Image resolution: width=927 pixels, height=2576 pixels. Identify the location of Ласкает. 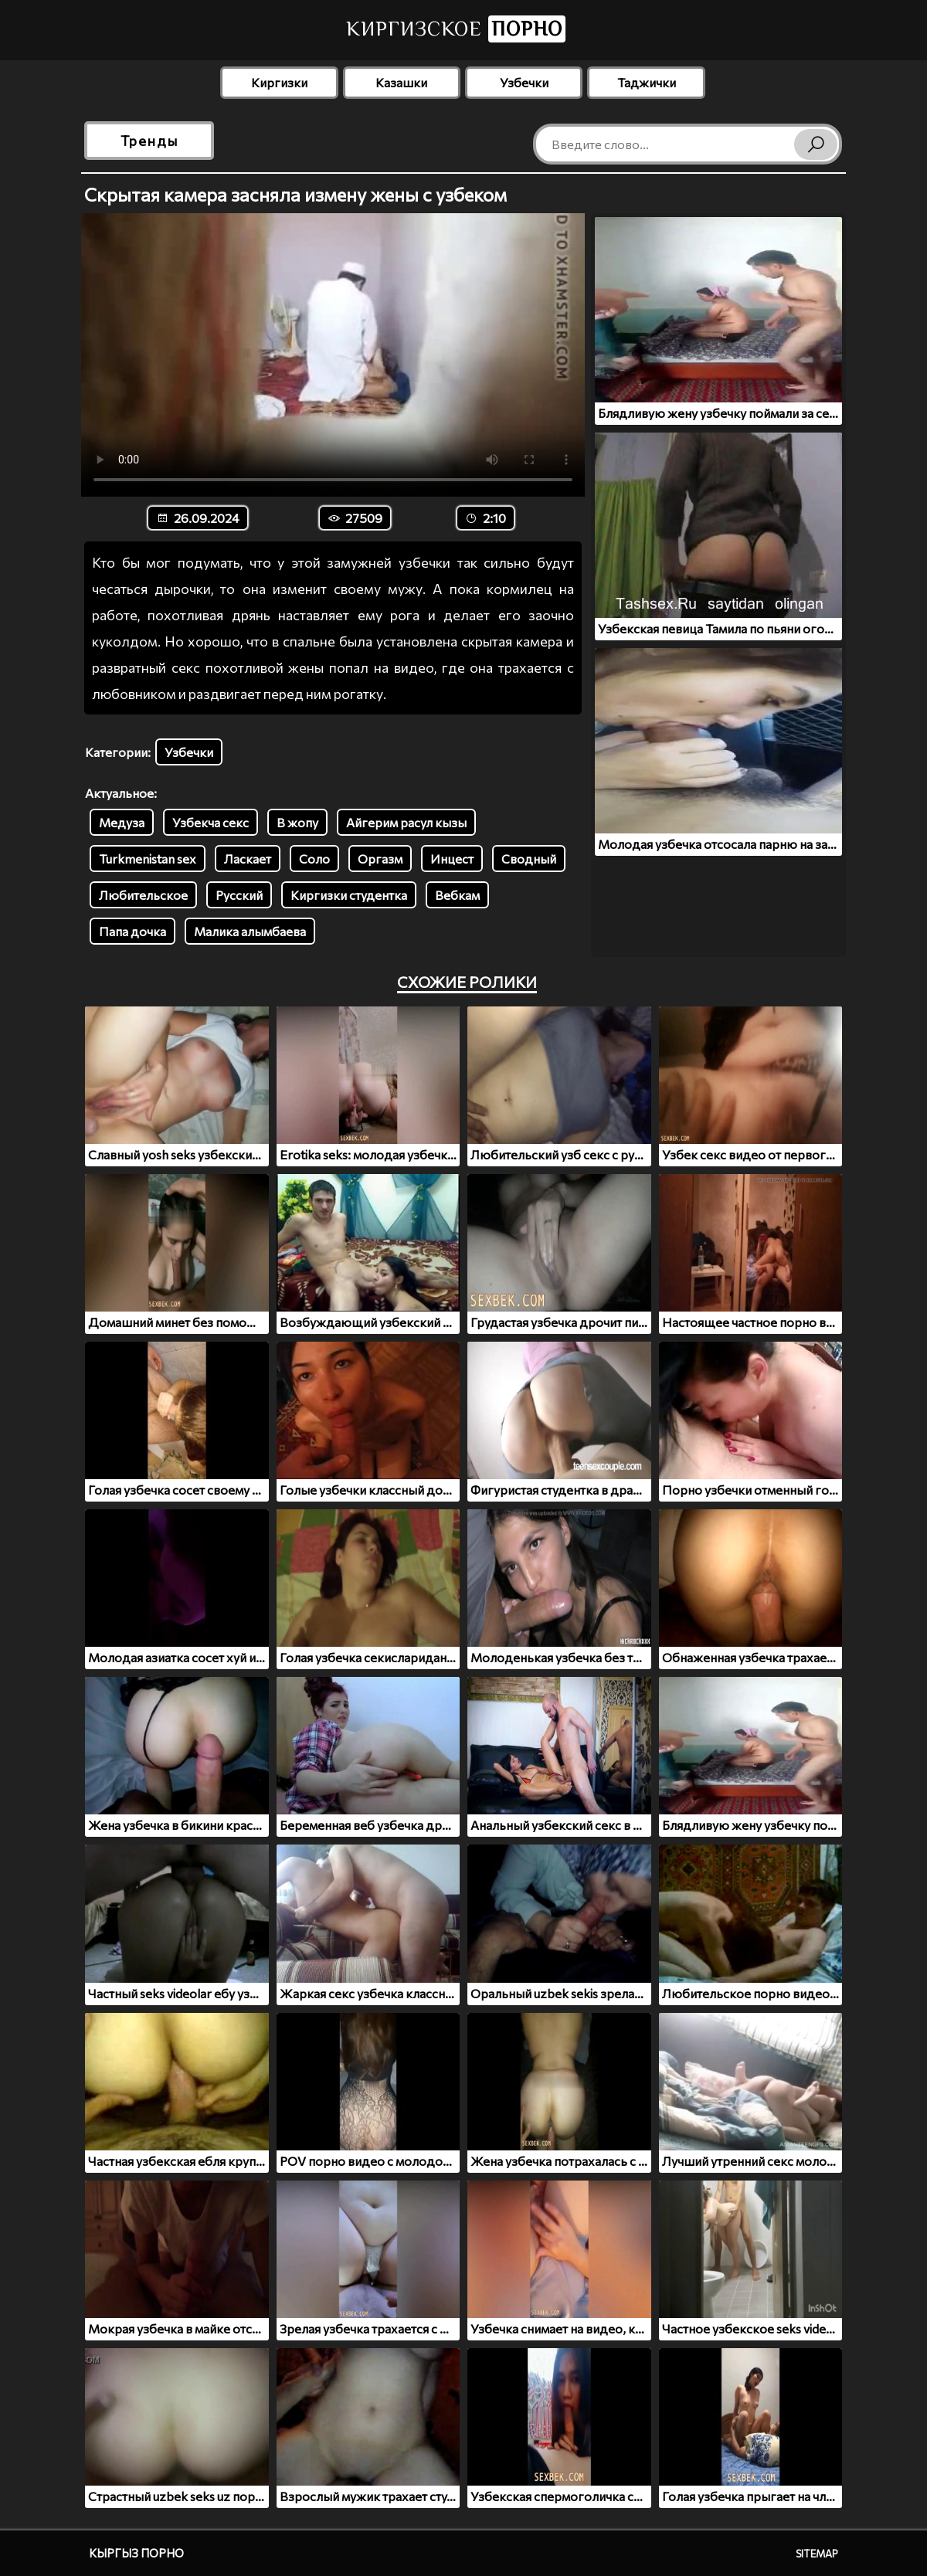
(247, 858).